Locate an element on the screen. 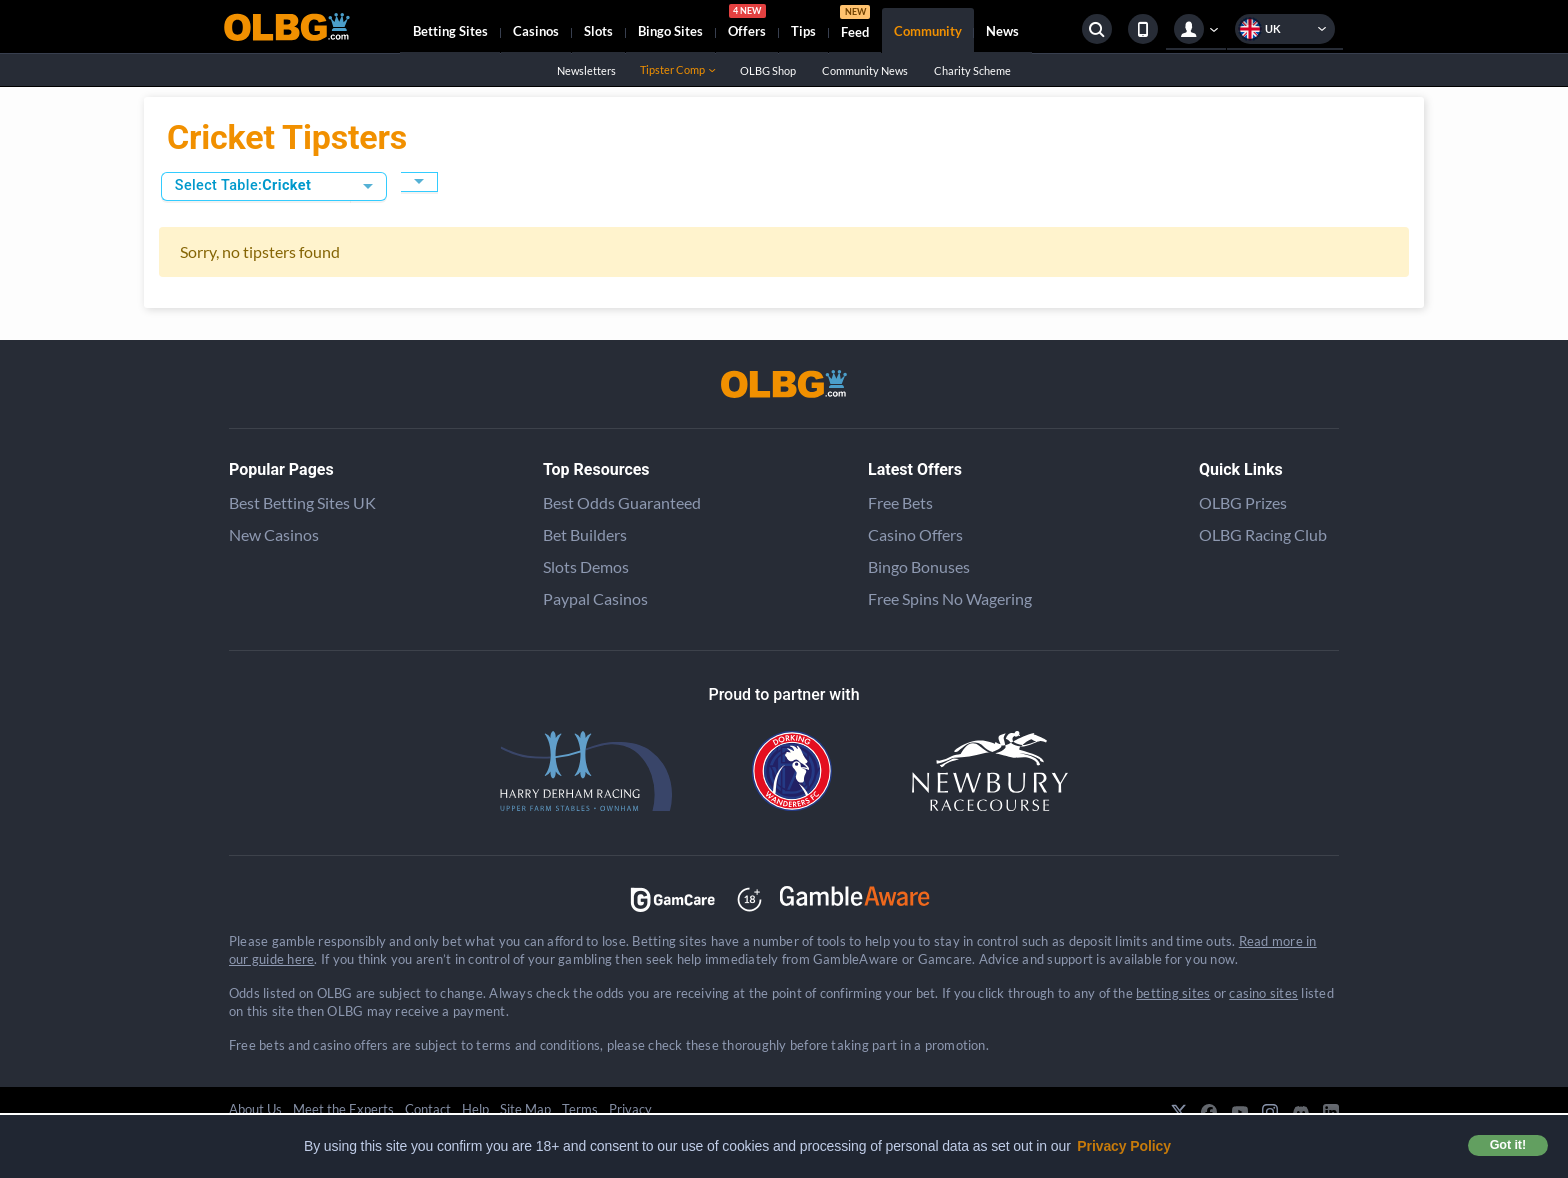 The image size is (1568, 1178). Tips is located at coordinates (803, 31).